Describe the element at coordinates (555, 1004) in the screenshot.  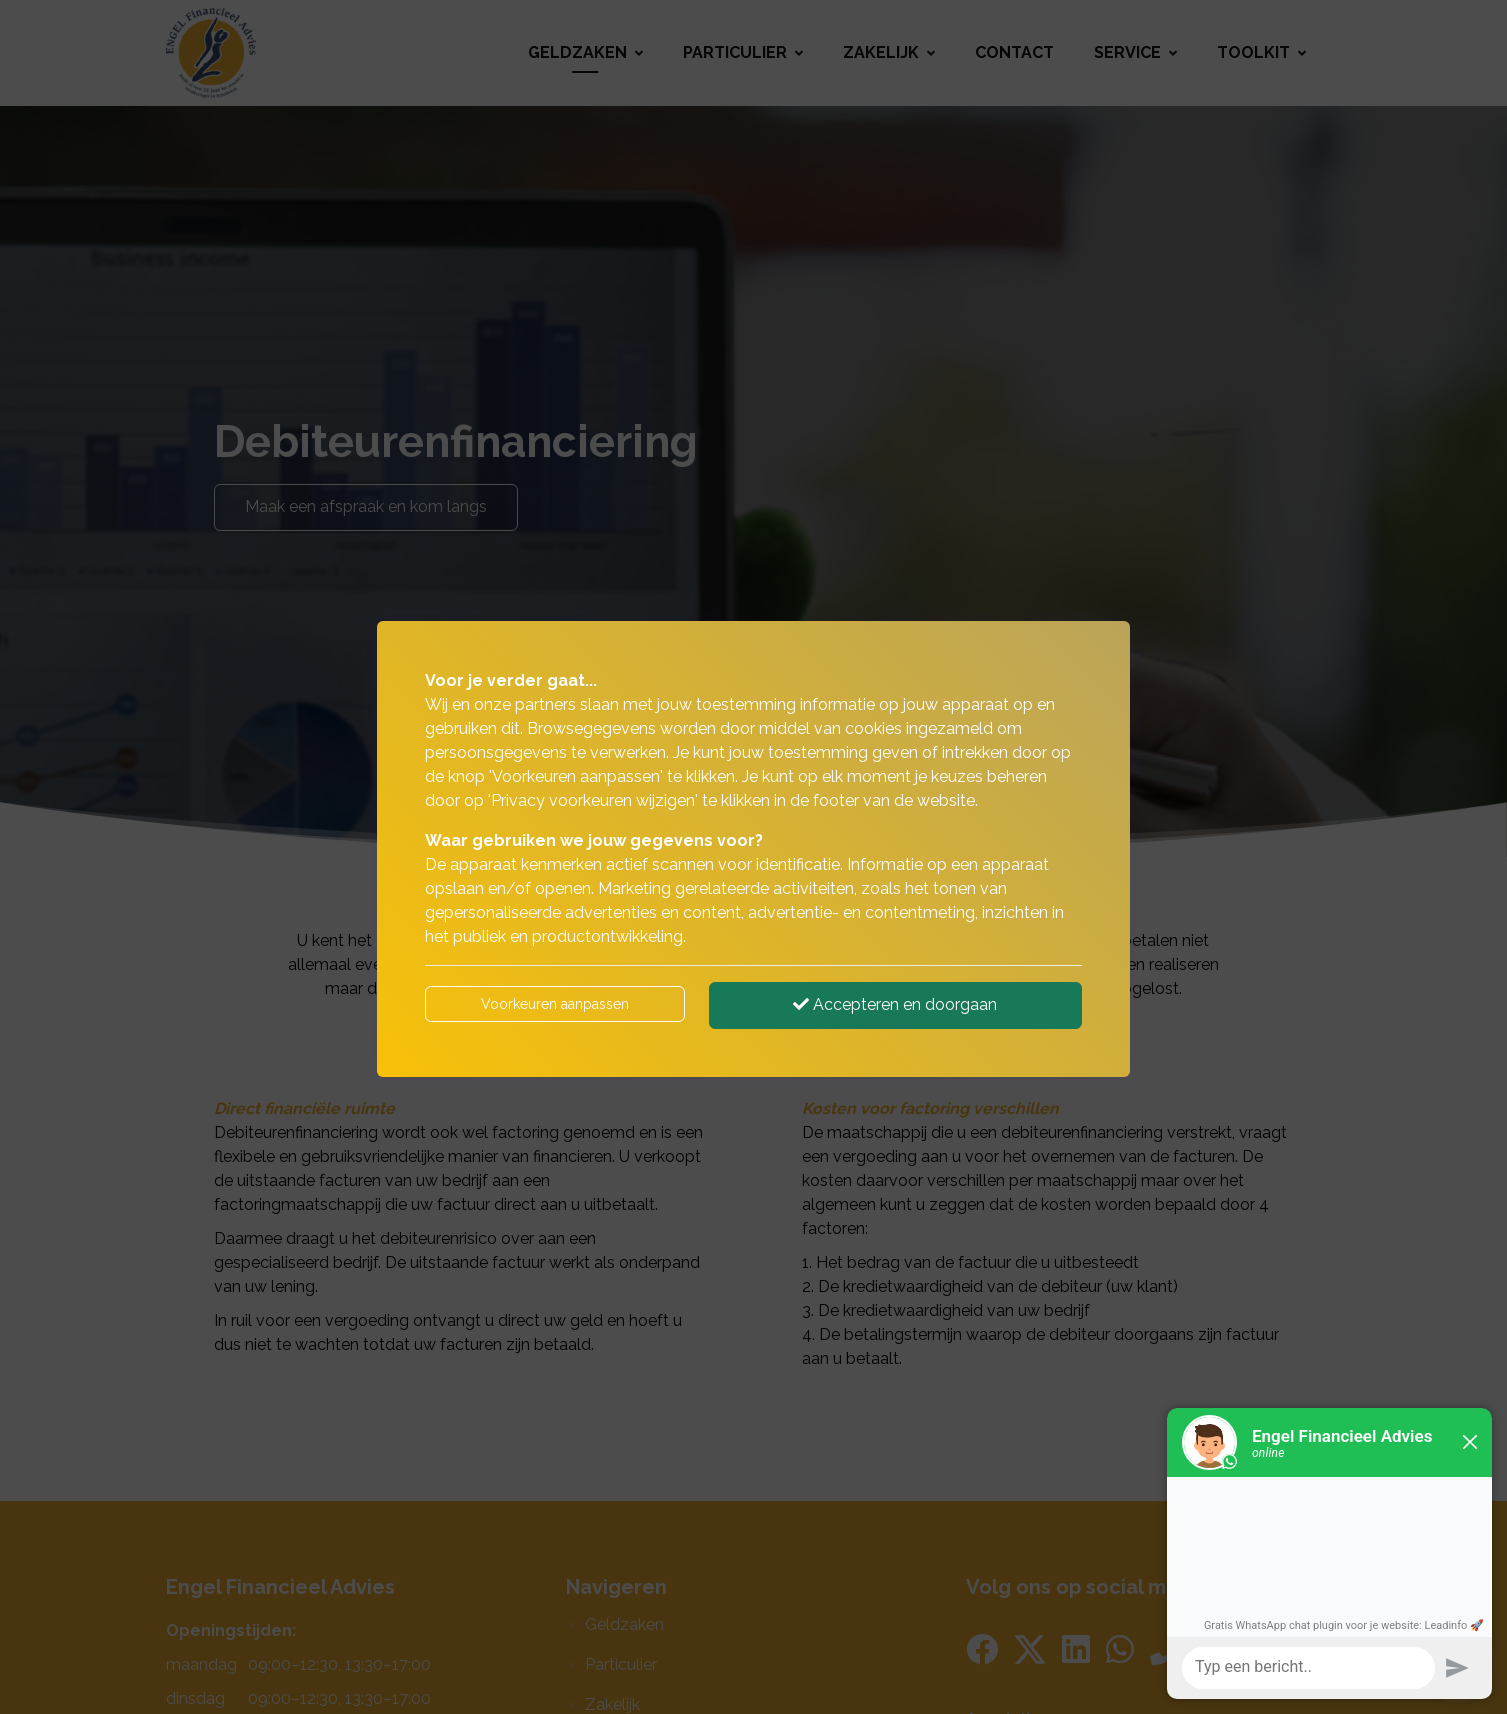
I see `Voorkeuren aanpassen` at that location.